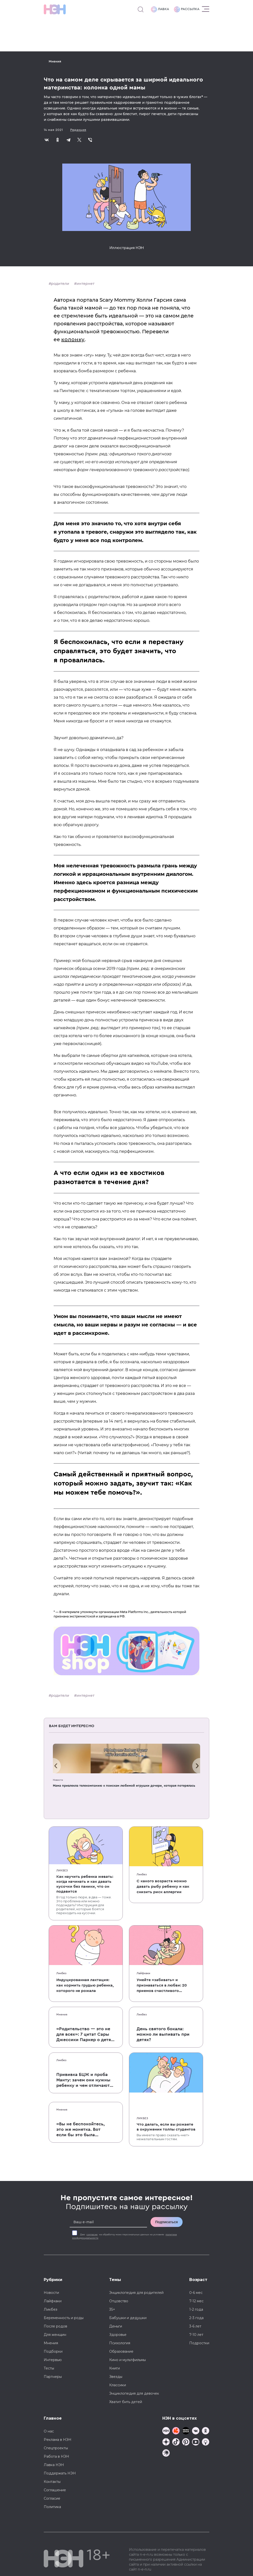  What do you see at coordinates (127, 2360) in the screenshot?
I see `Кино и мультфильмы` at bounding box center [127, 2360].